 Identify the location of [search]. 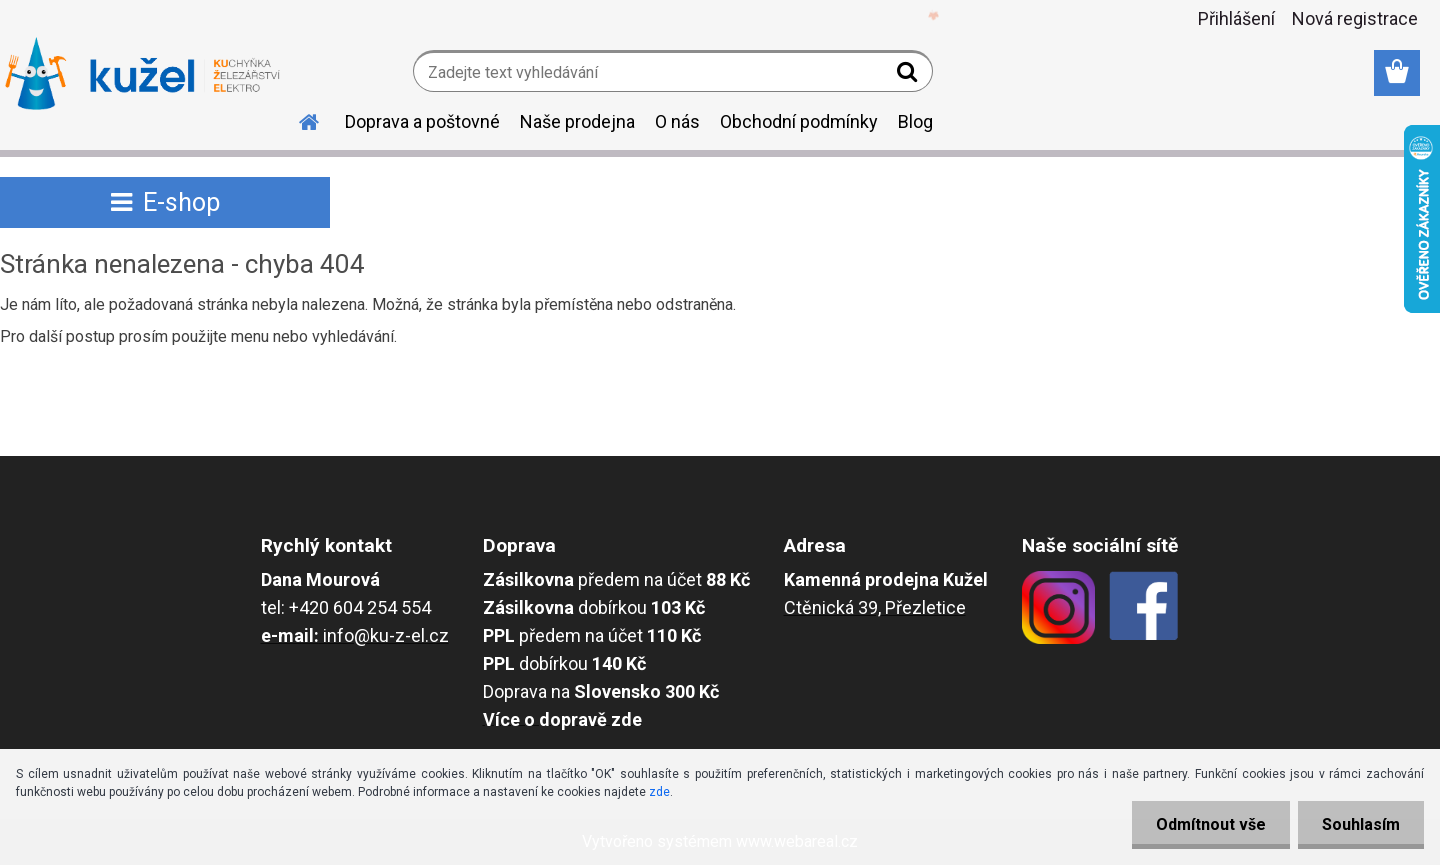
(909, 76).